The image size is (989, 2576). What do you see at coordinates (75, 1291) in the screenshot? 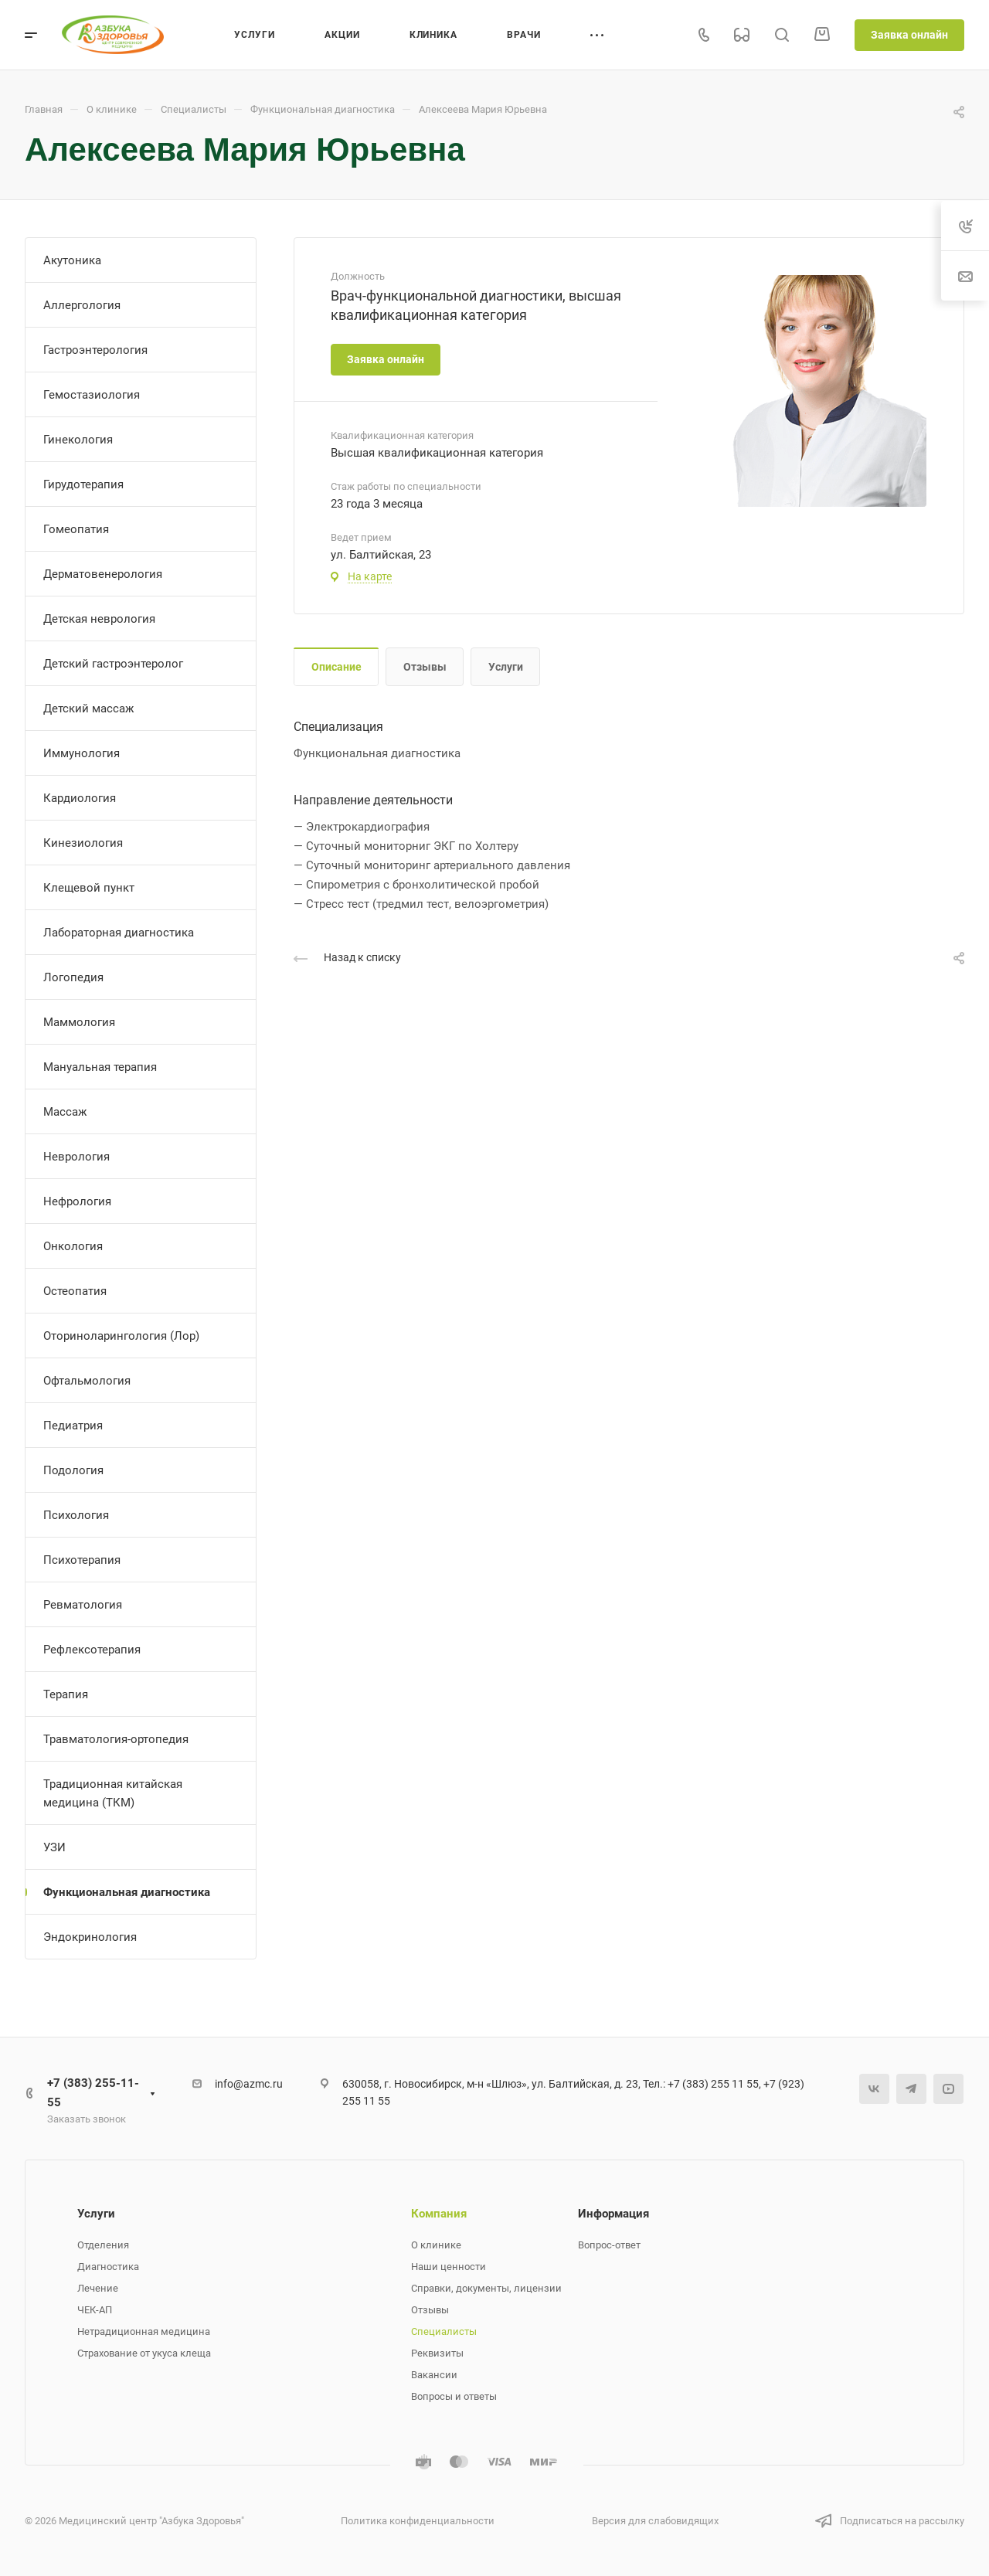
I see `Остеопатия` at bounding box center [75, 1291].